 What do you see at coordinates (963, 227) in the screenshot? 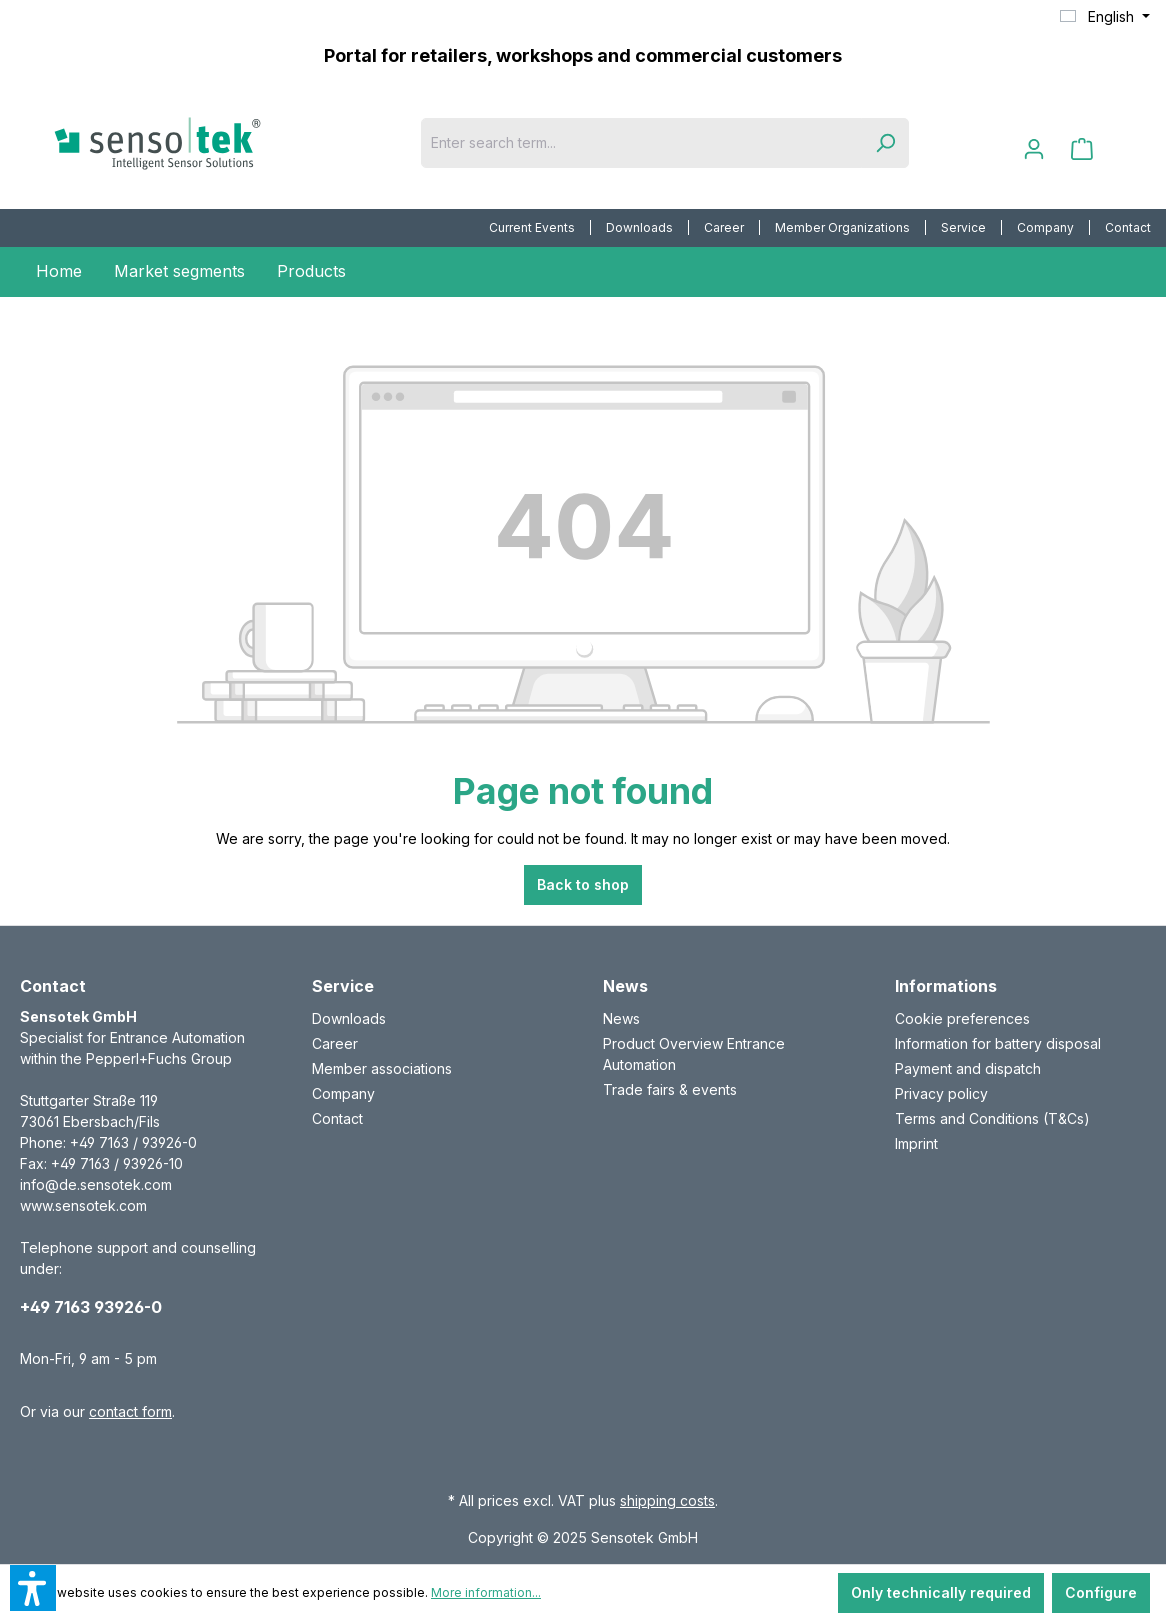
I see `Service` at bounding box center [963, 227].